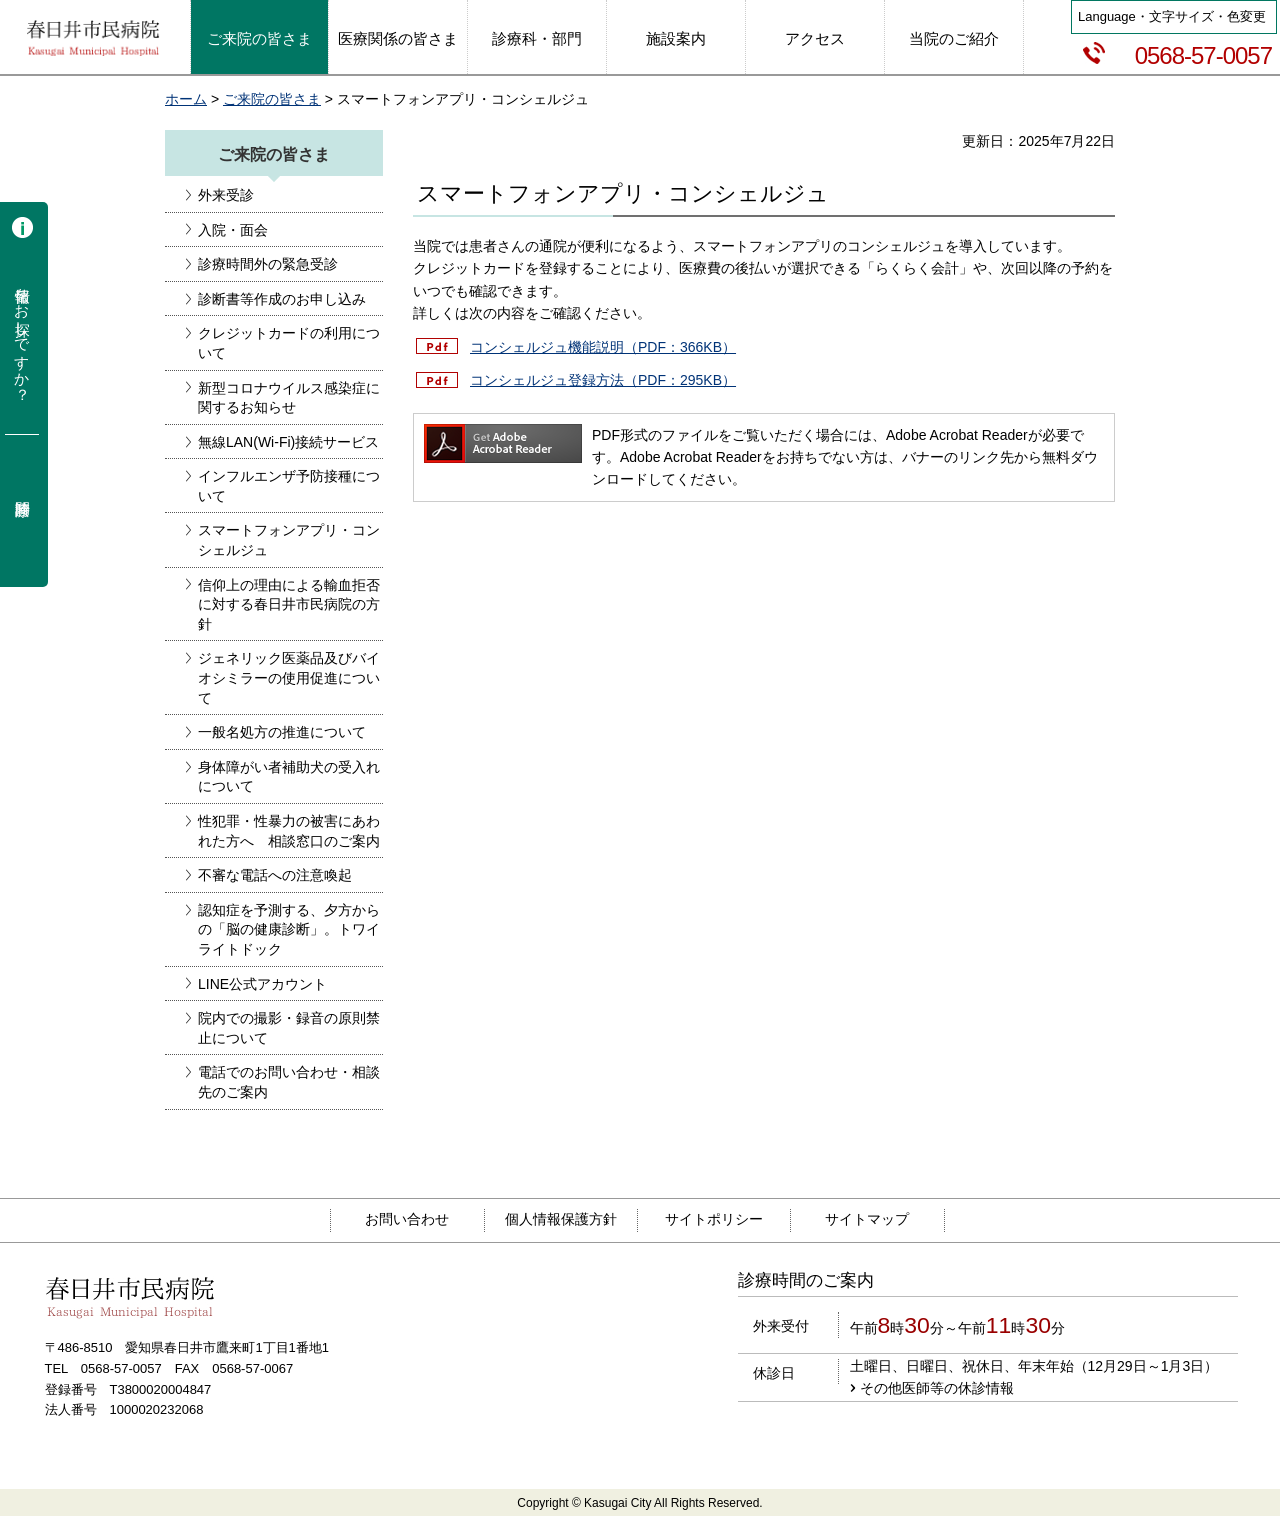  I want to click on LINE公式アカウント, so click(262, 984).